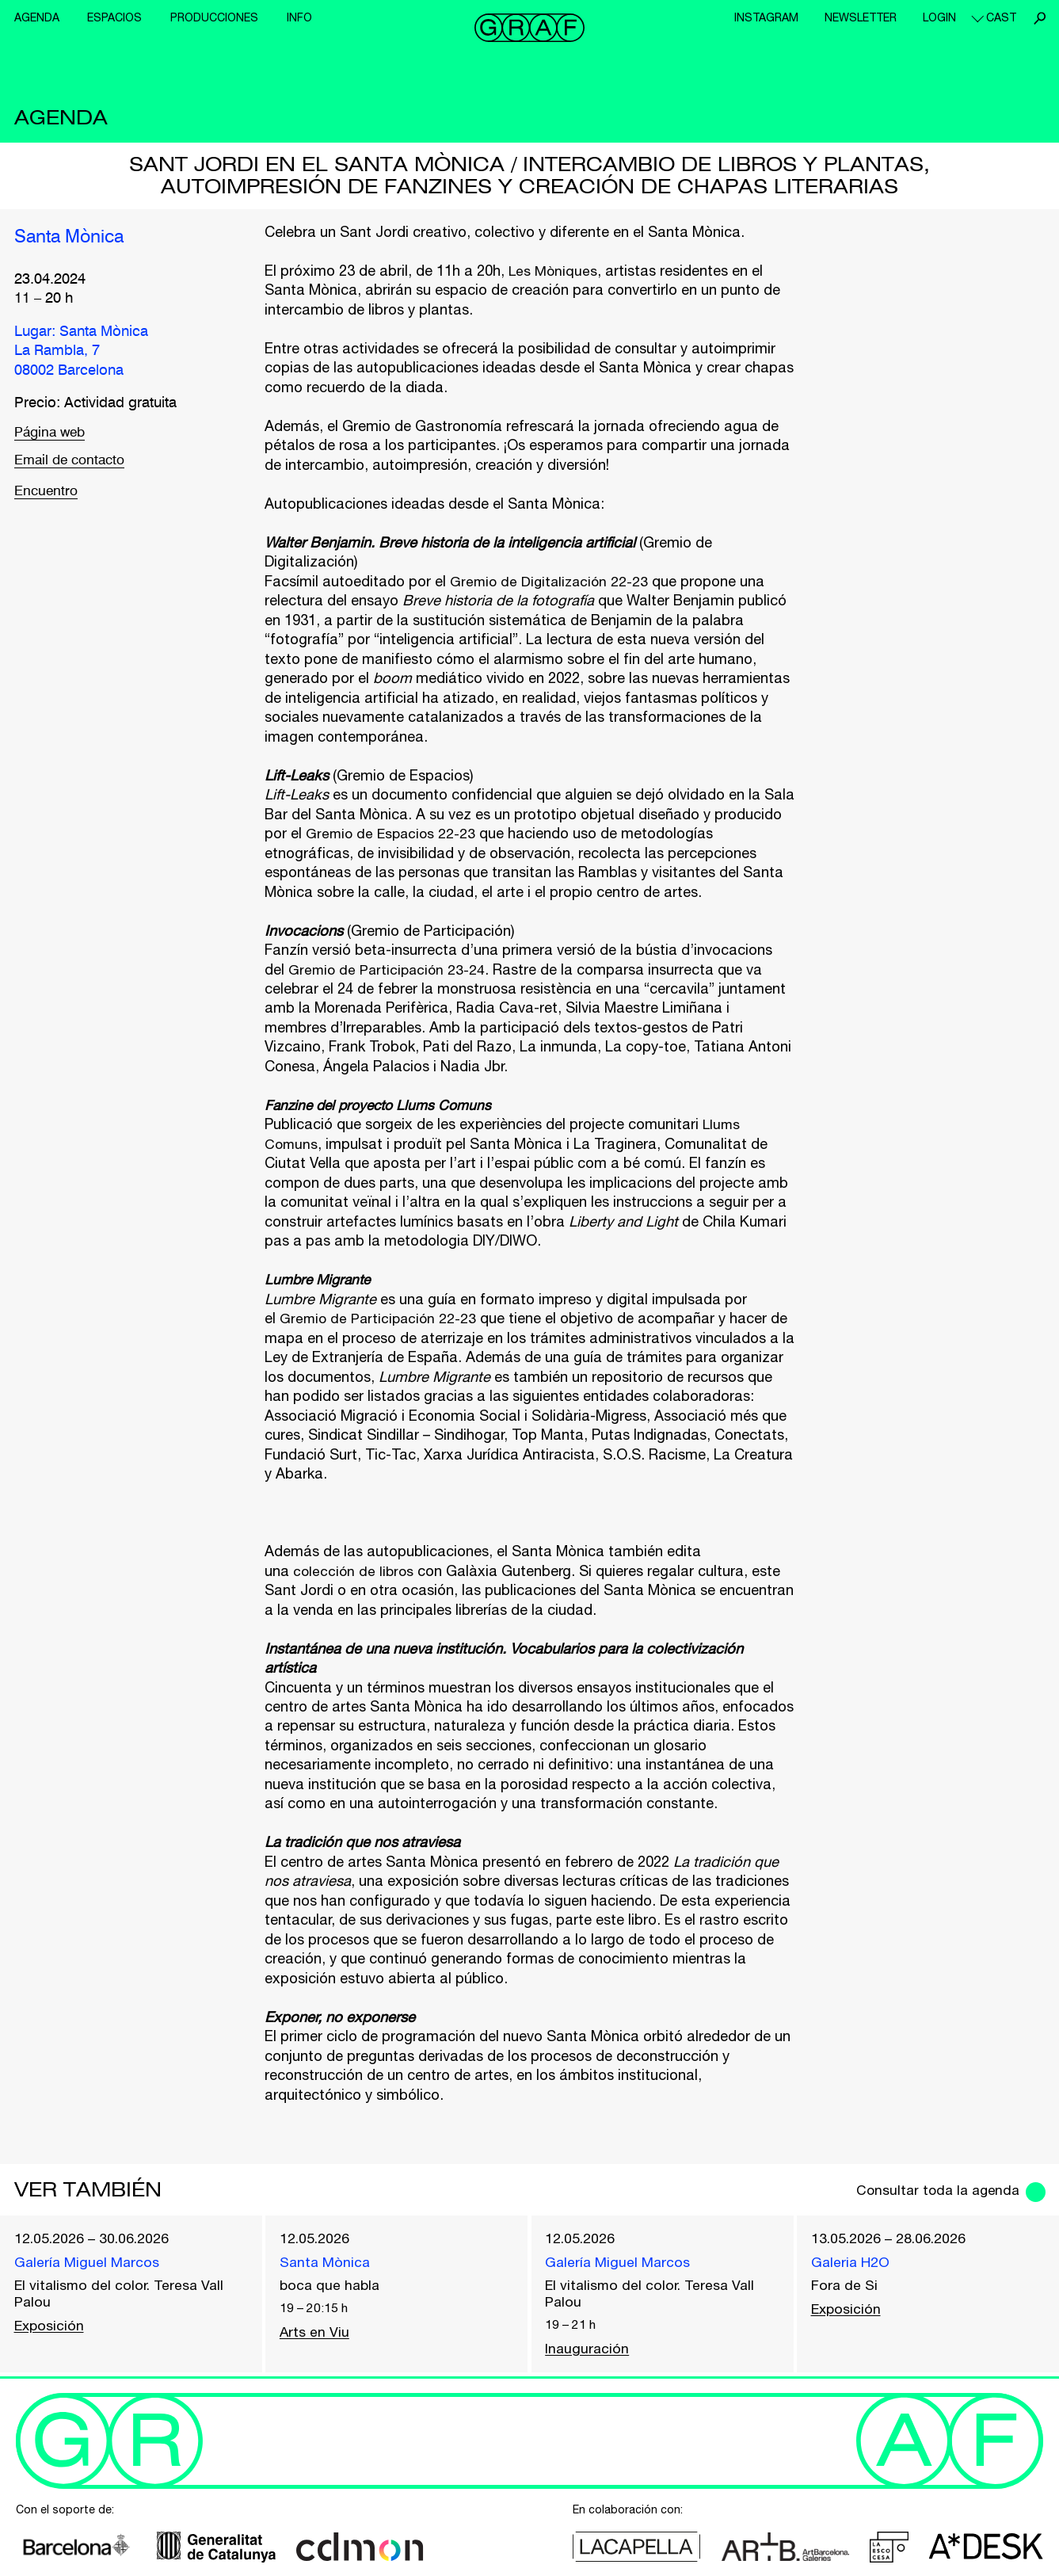  Describe the element at coordinates (47, 495) in the screenshot. I see `Encuentro` at that location.